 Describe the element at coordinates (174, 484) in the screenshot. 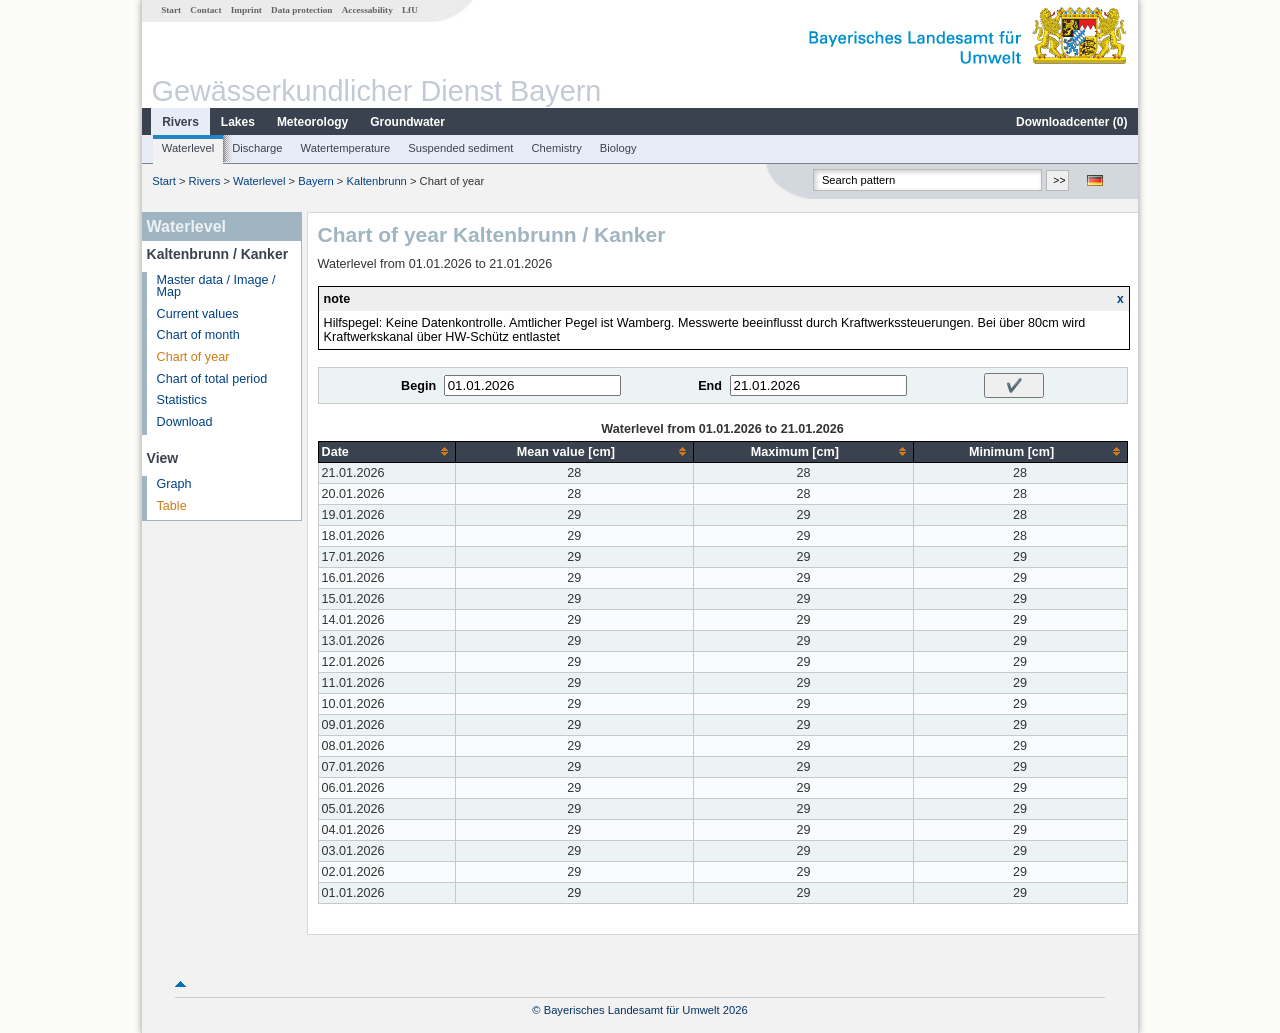

I see `Graph` at that location.